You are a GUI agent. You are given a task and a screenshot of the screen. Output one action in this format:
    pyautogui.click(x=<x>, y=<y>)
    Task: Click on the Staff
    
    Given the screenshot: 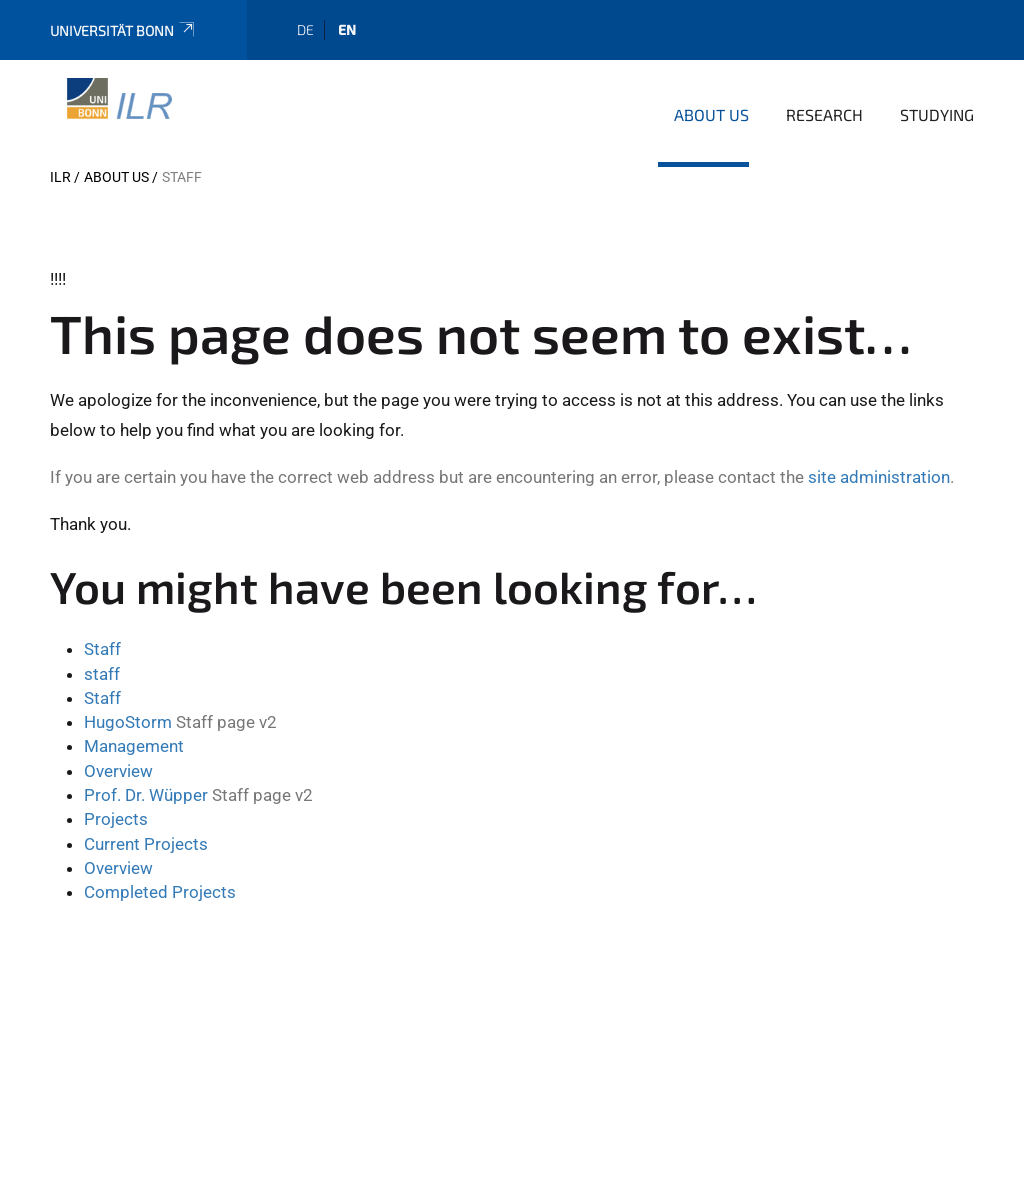 What is the action you would take?
    pyautogui.click(x=102, y=649)
    